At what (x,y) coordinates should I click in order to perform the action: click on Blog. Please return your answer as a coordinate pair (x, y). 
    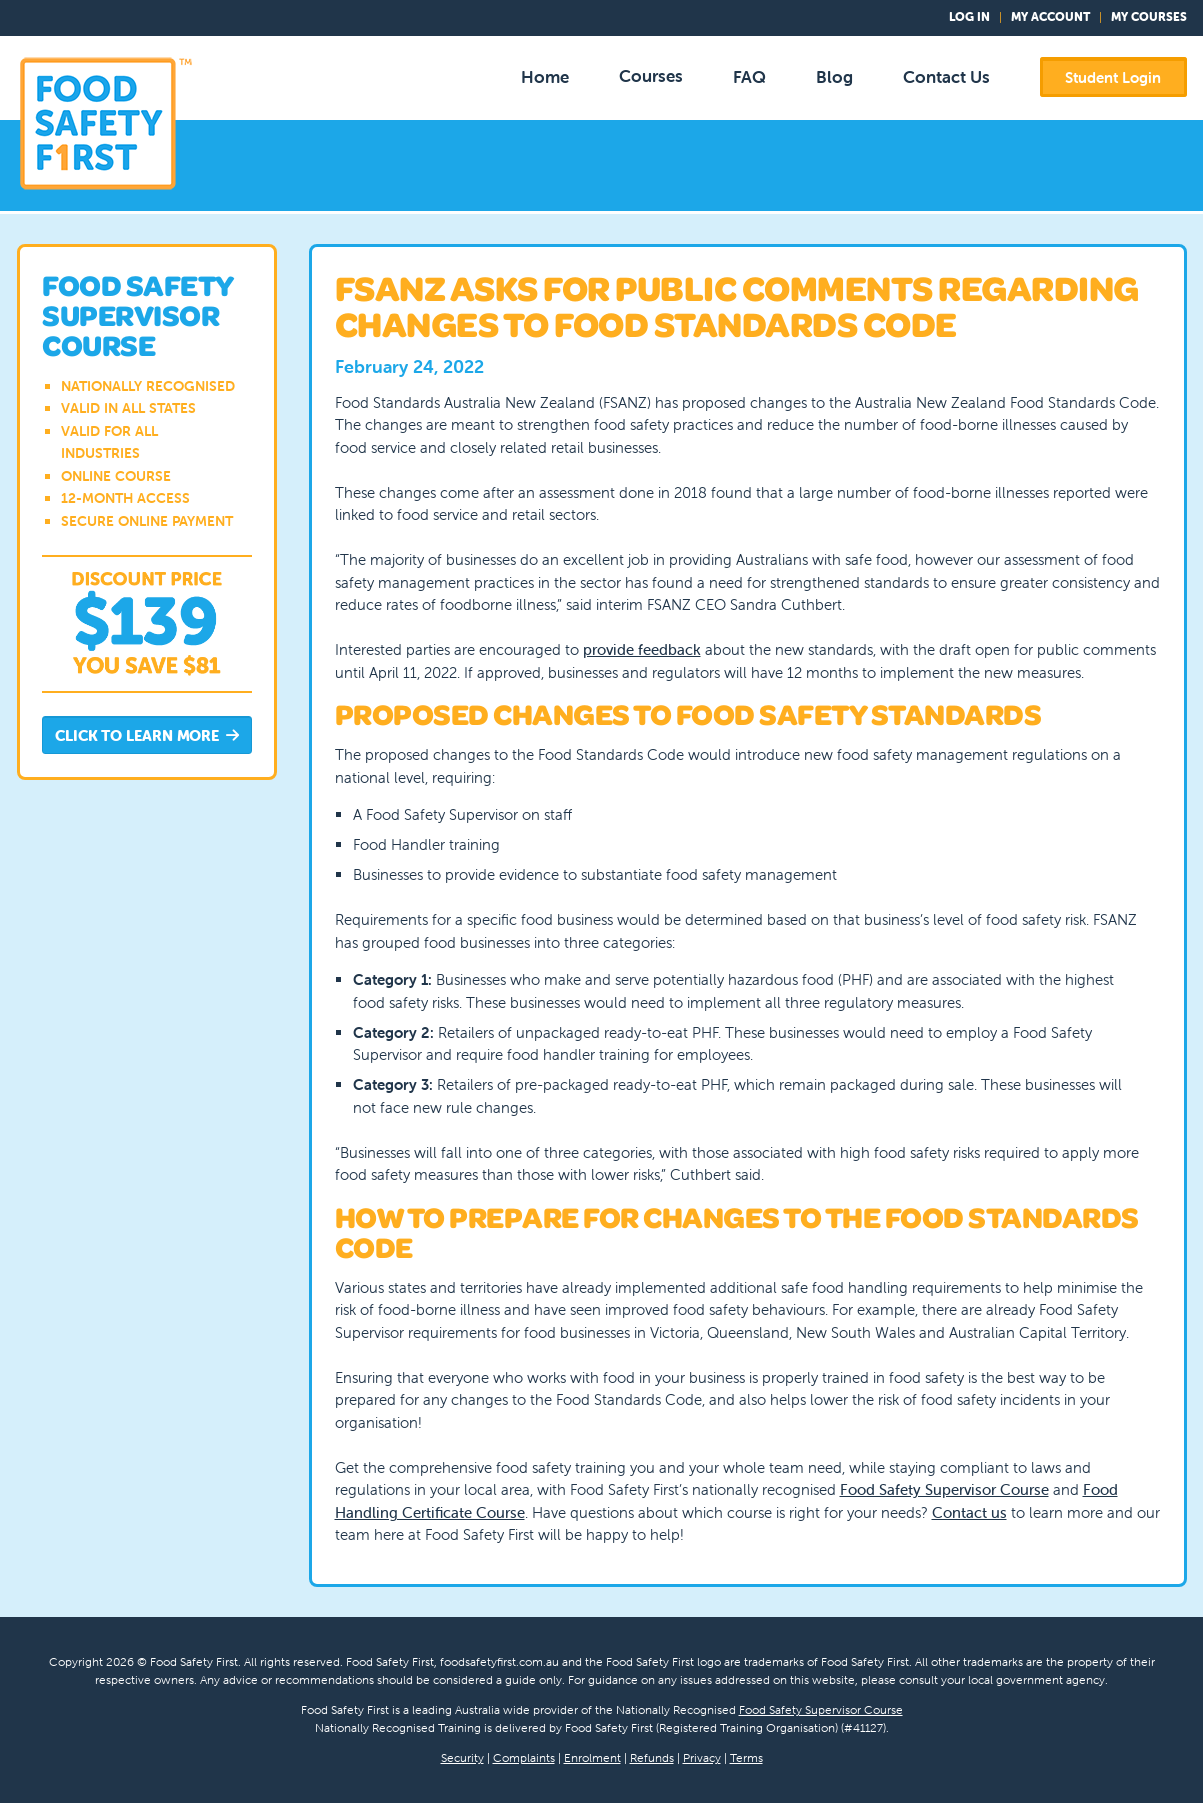
    Looking at the image, I should click on (834, 77).